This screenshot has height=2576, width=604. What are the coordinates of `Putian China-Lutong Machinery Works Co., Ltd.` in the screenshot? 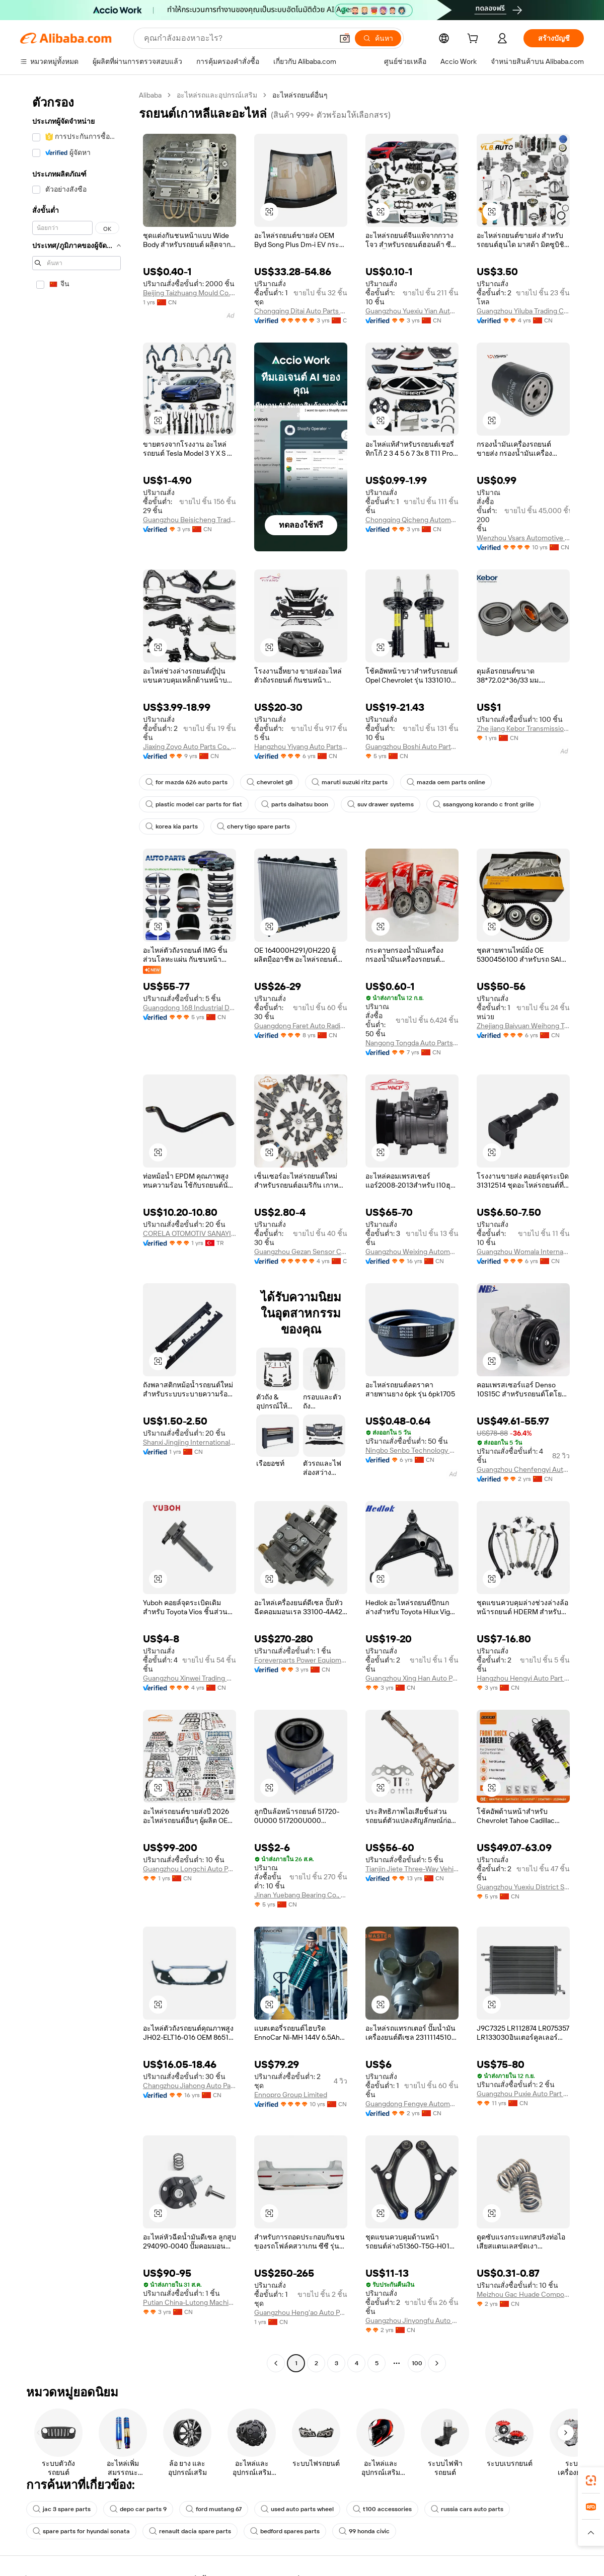 It's located at (189, 2302).